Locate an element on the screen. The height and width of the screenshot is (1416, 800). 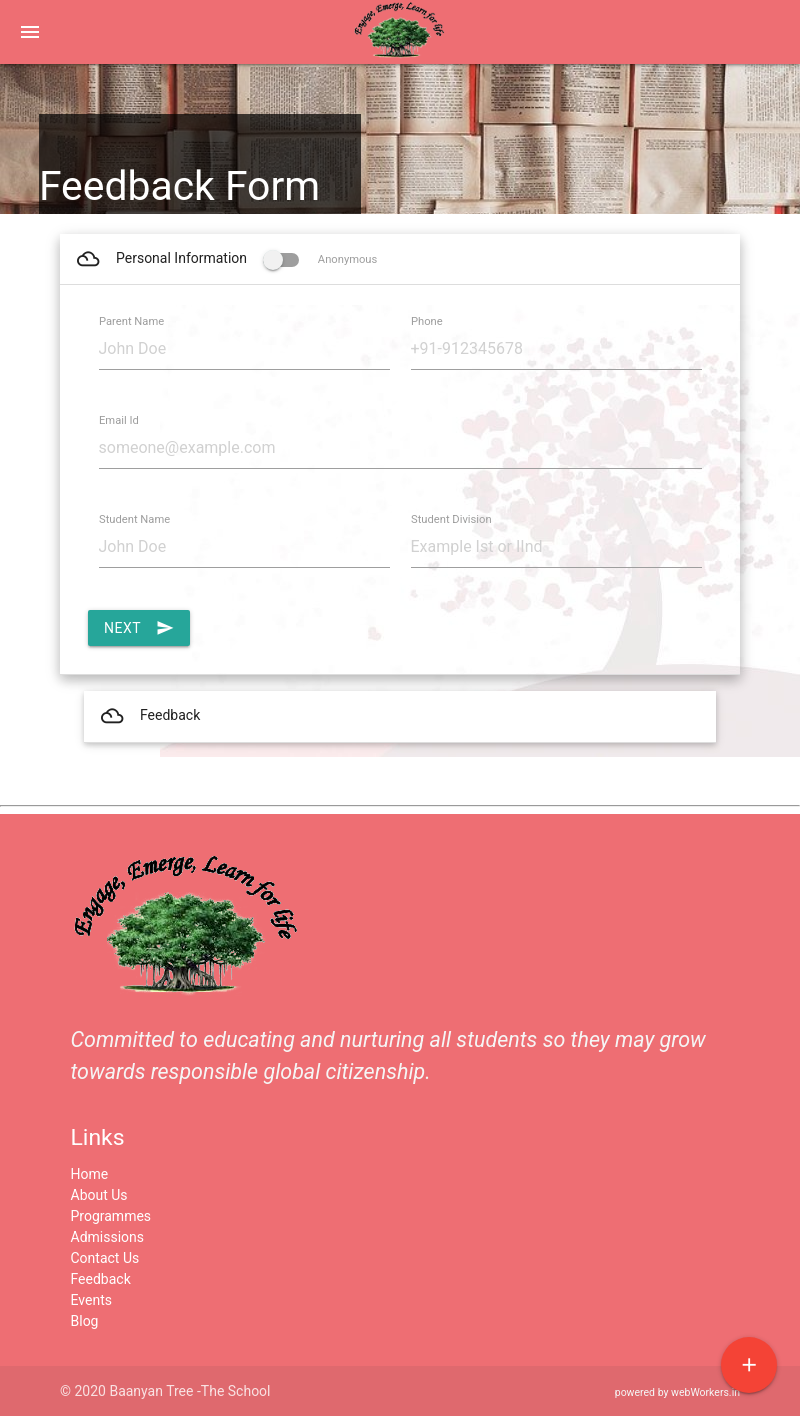
Personal Information is located at coordinates (225, 259).